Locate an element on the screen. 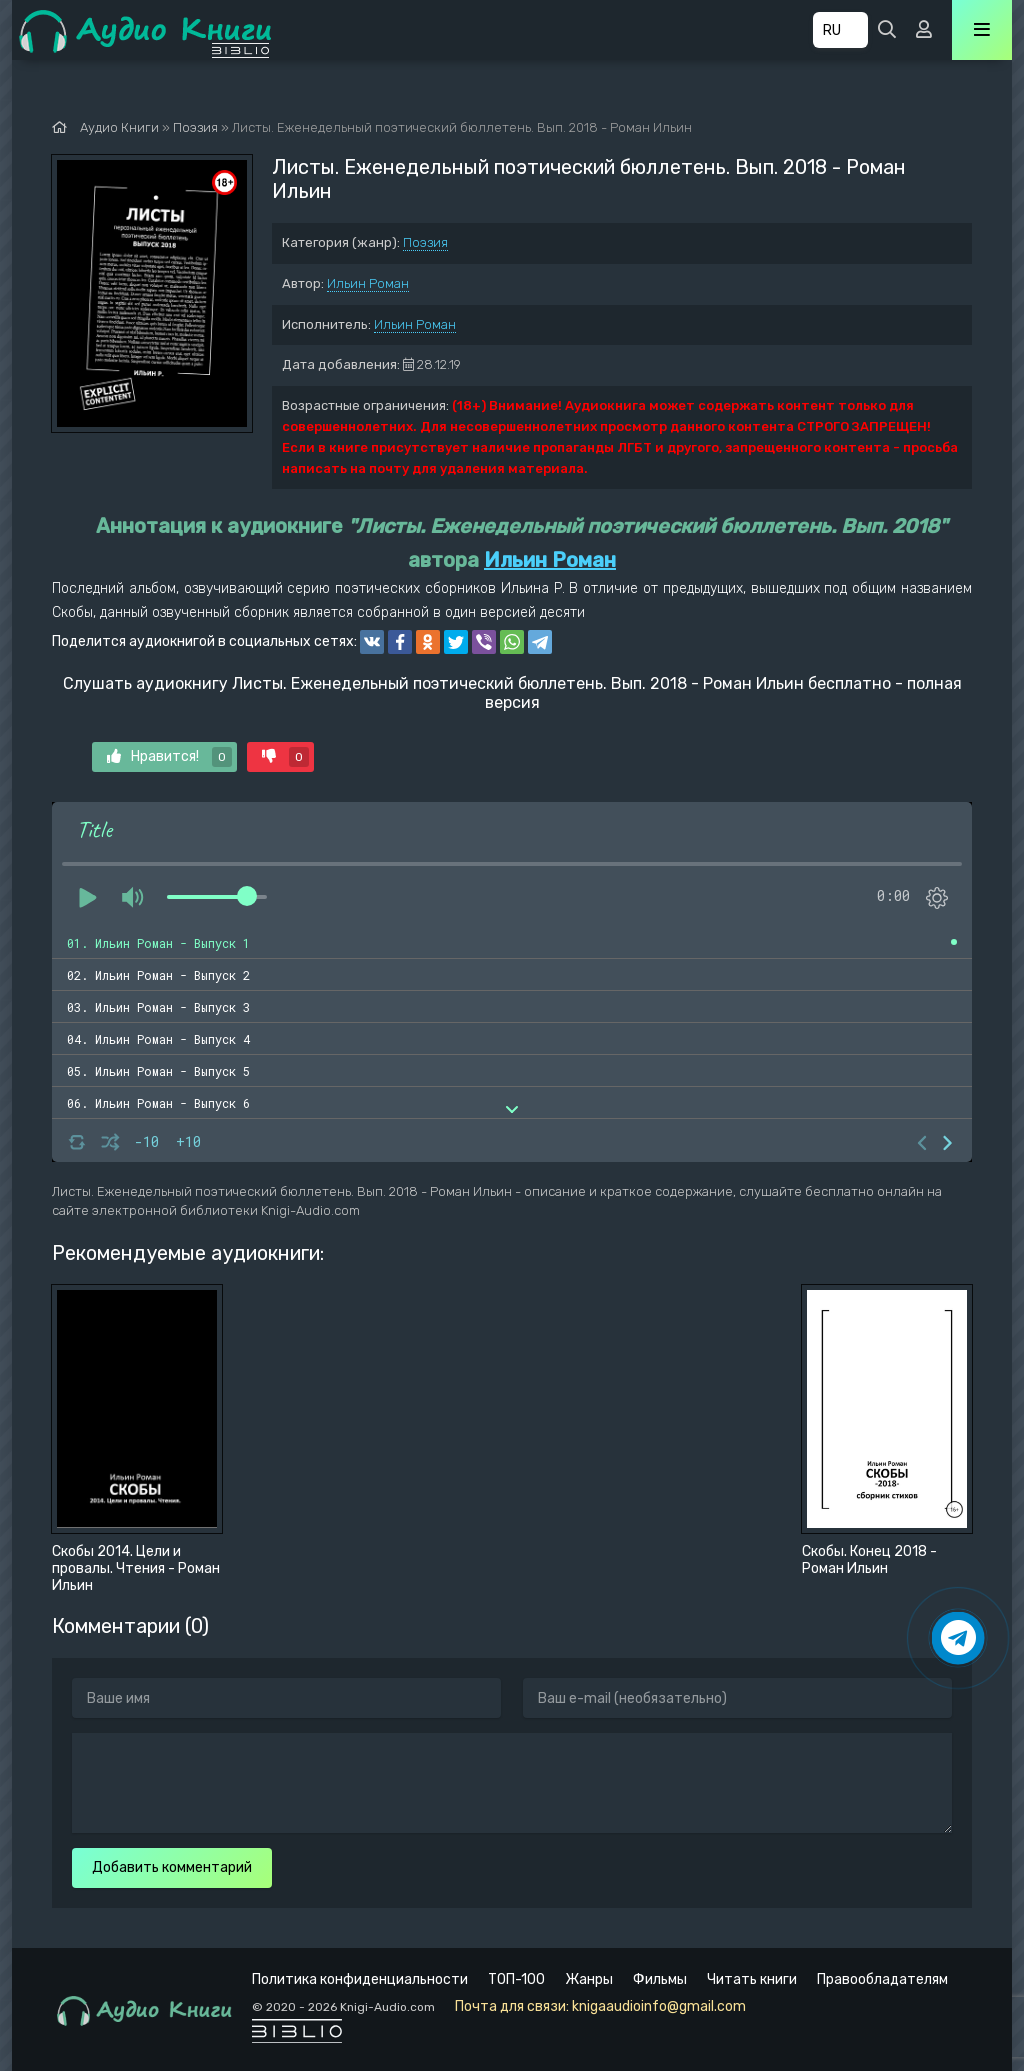 The height and width of the screenshot is (2071, 1024). Нравится! is located at coordinates (169, 757).